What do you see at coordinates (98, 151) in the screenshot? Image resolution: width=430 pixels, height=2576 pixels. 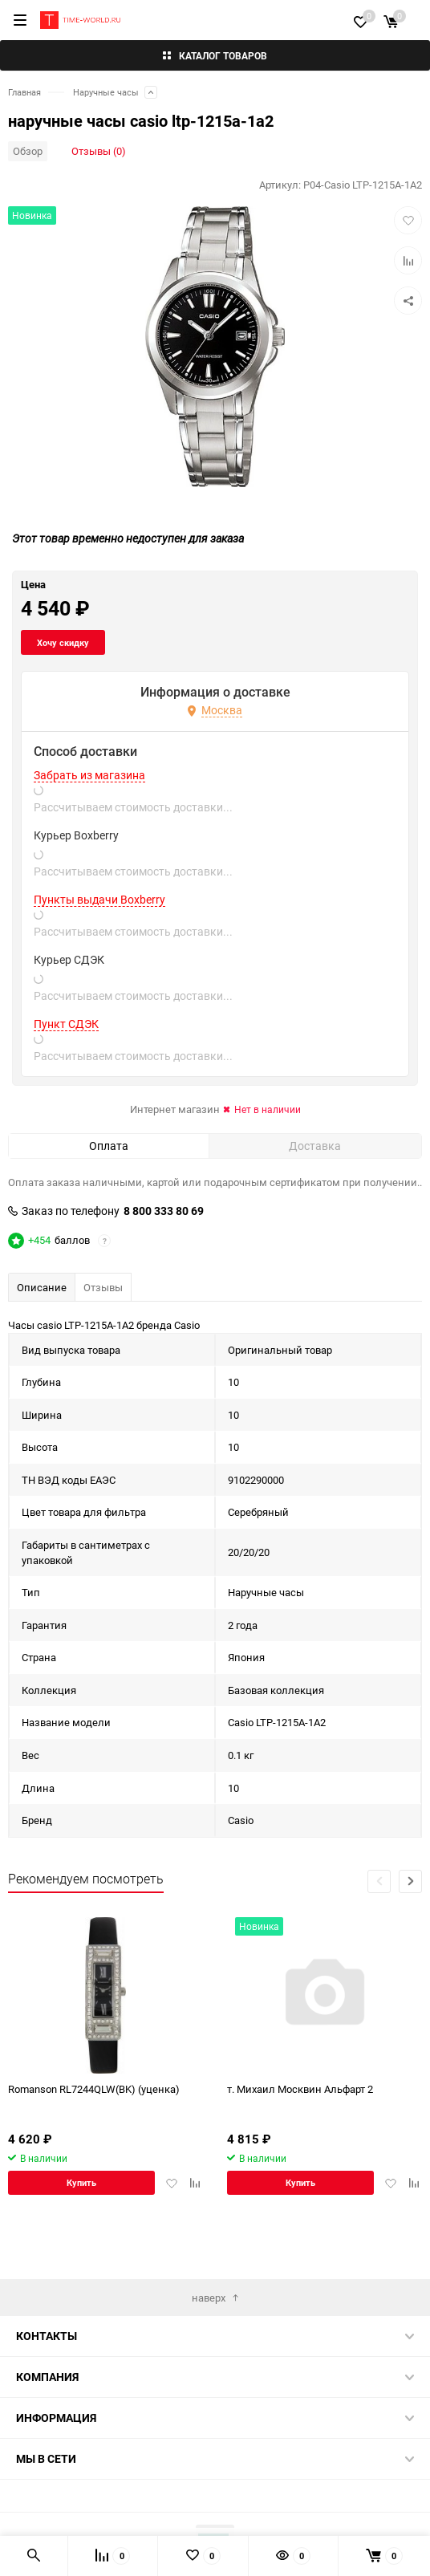 I see `Отзывы (0)` at bounding box center [98, 151].